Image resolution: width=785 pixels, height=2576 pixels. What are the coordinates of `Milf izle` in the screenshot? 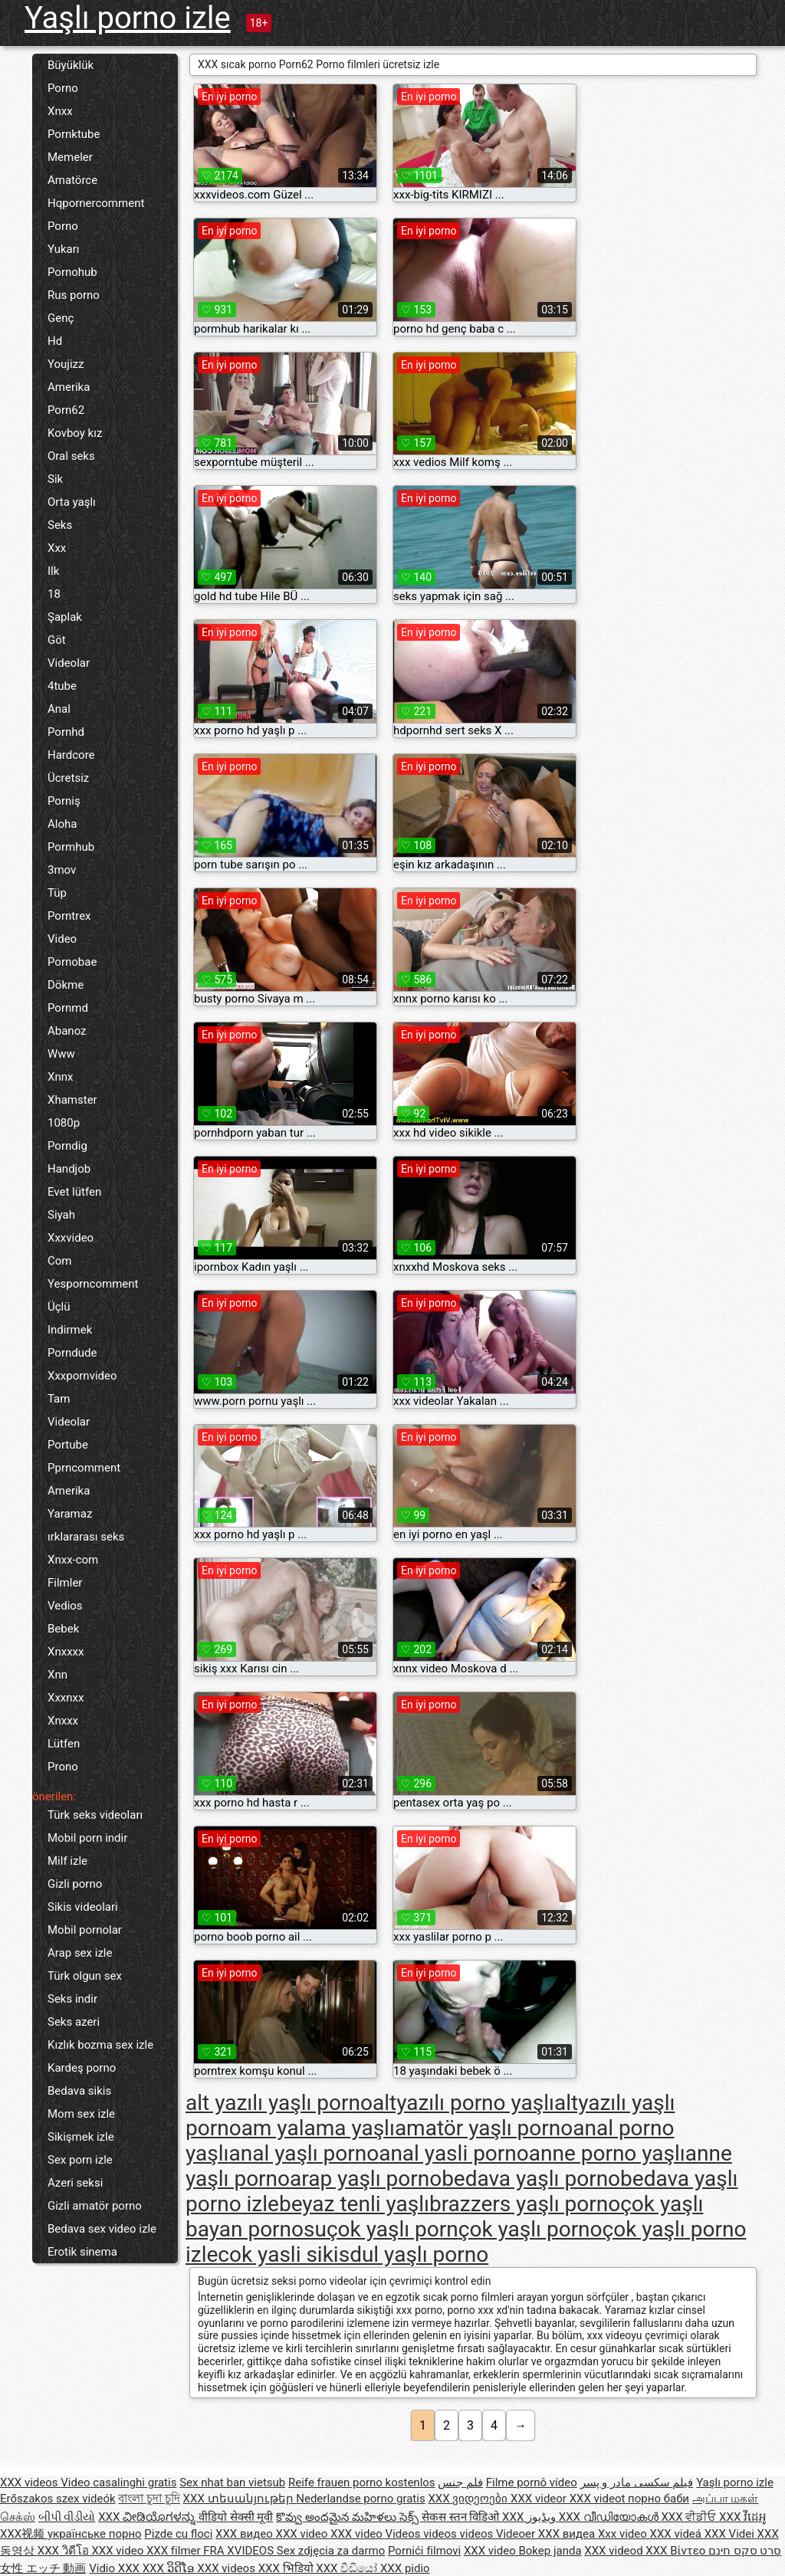 It's located at (67, 1861).